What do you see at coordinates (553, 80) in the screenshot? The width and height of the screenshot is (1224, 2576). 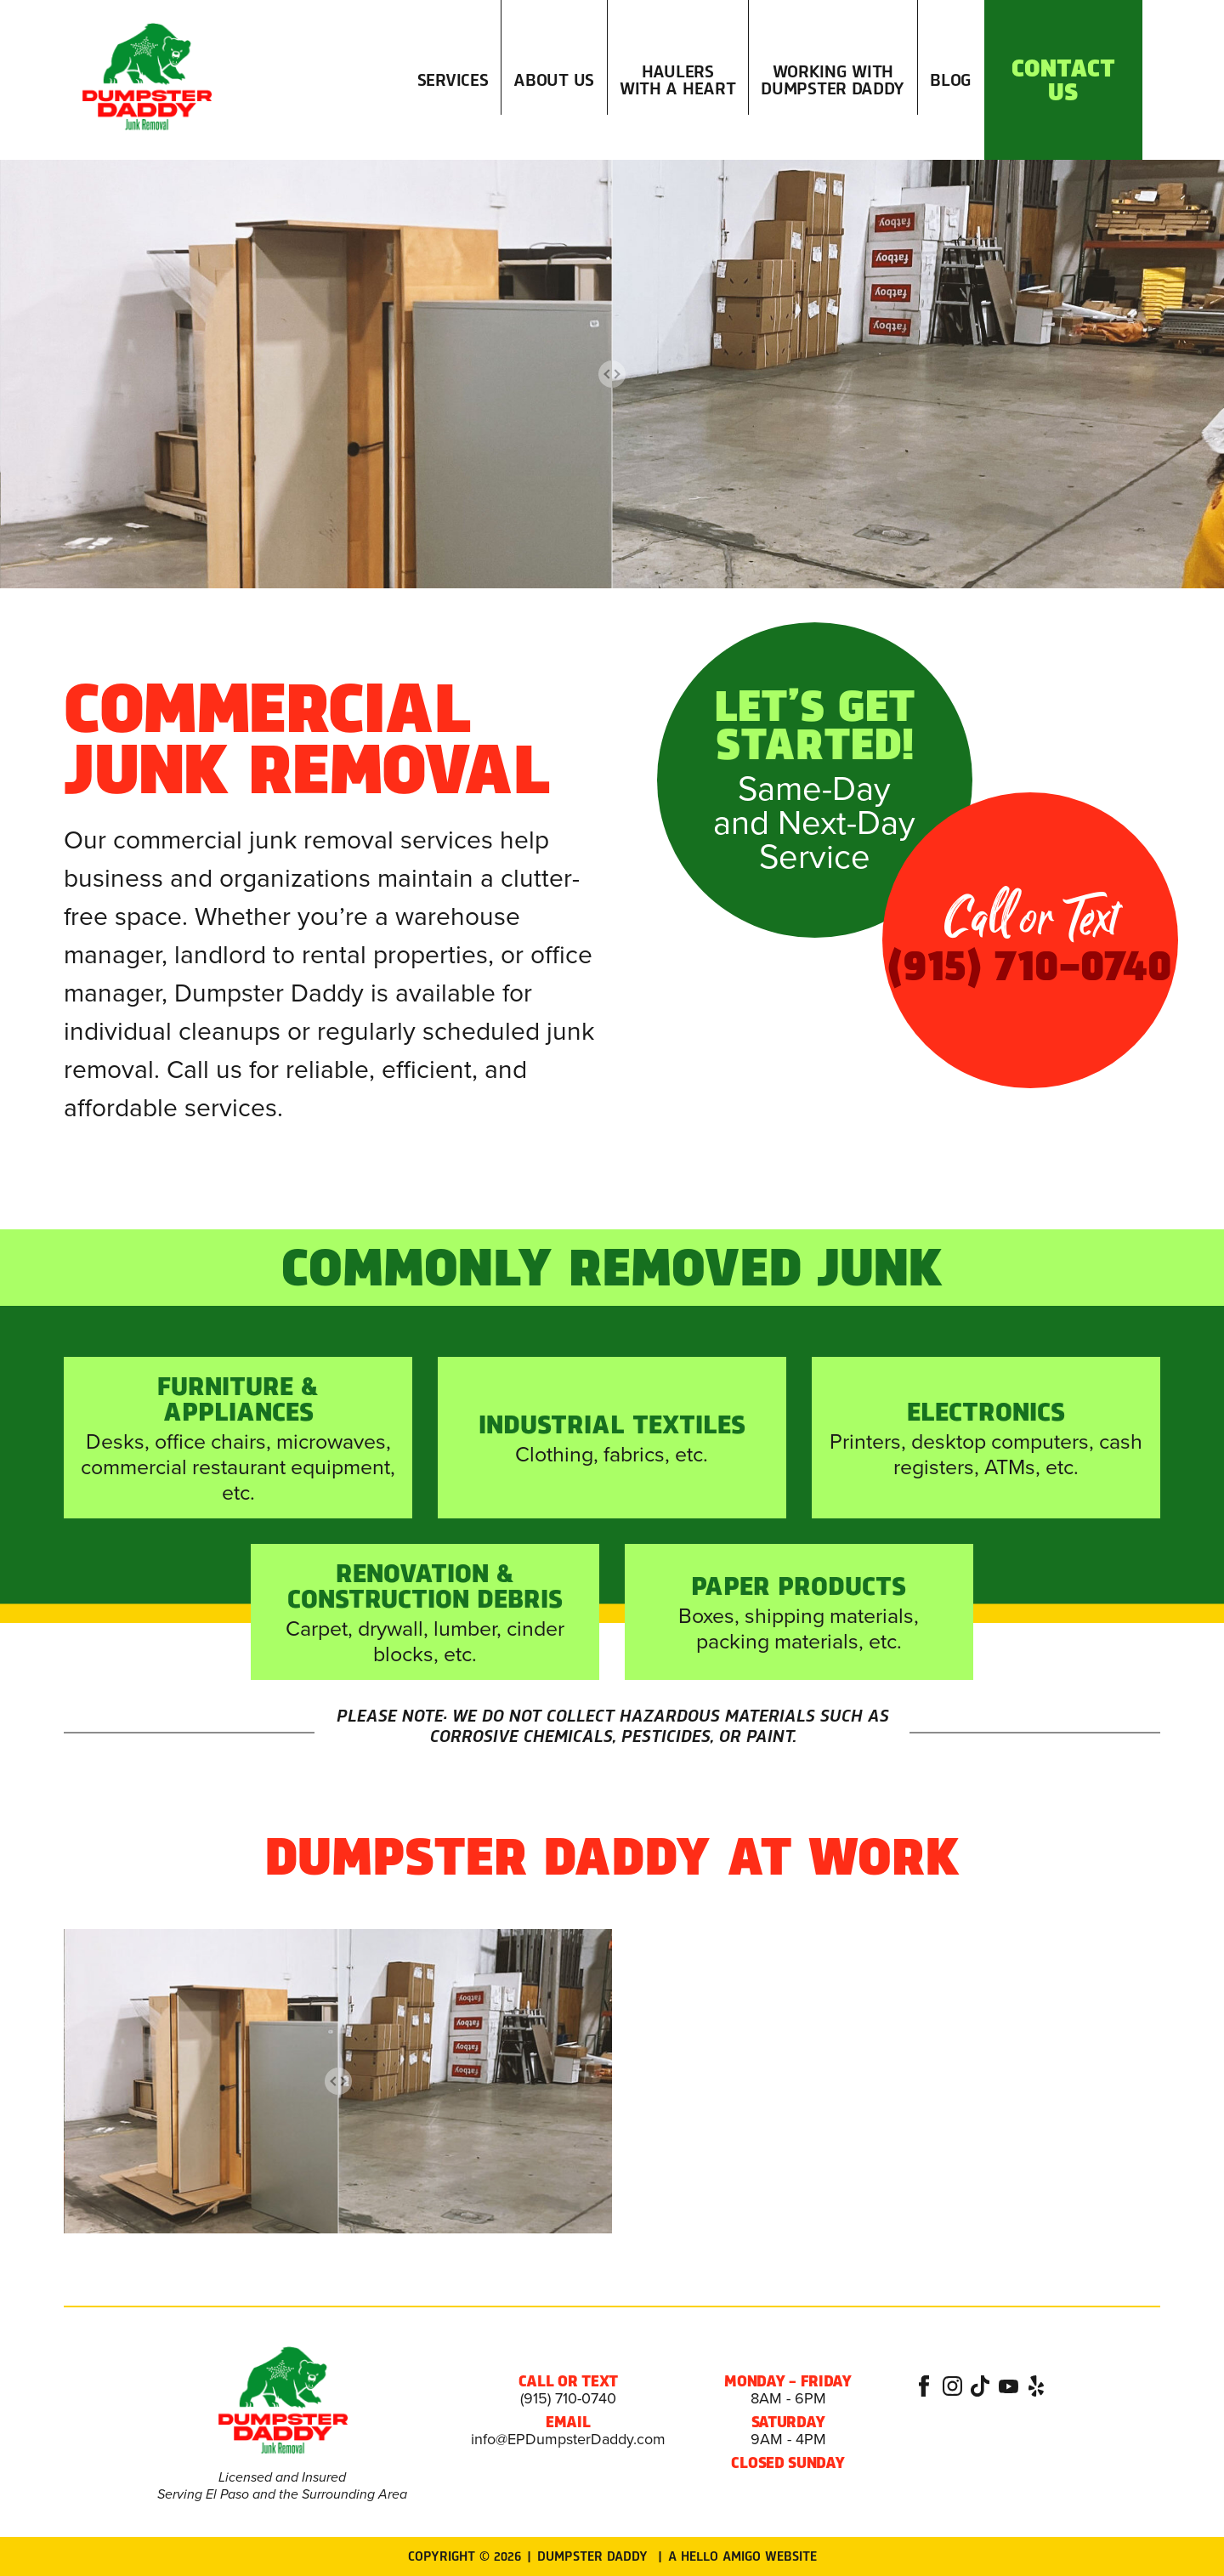 I see `About Us` at bounding box center [553, 80].